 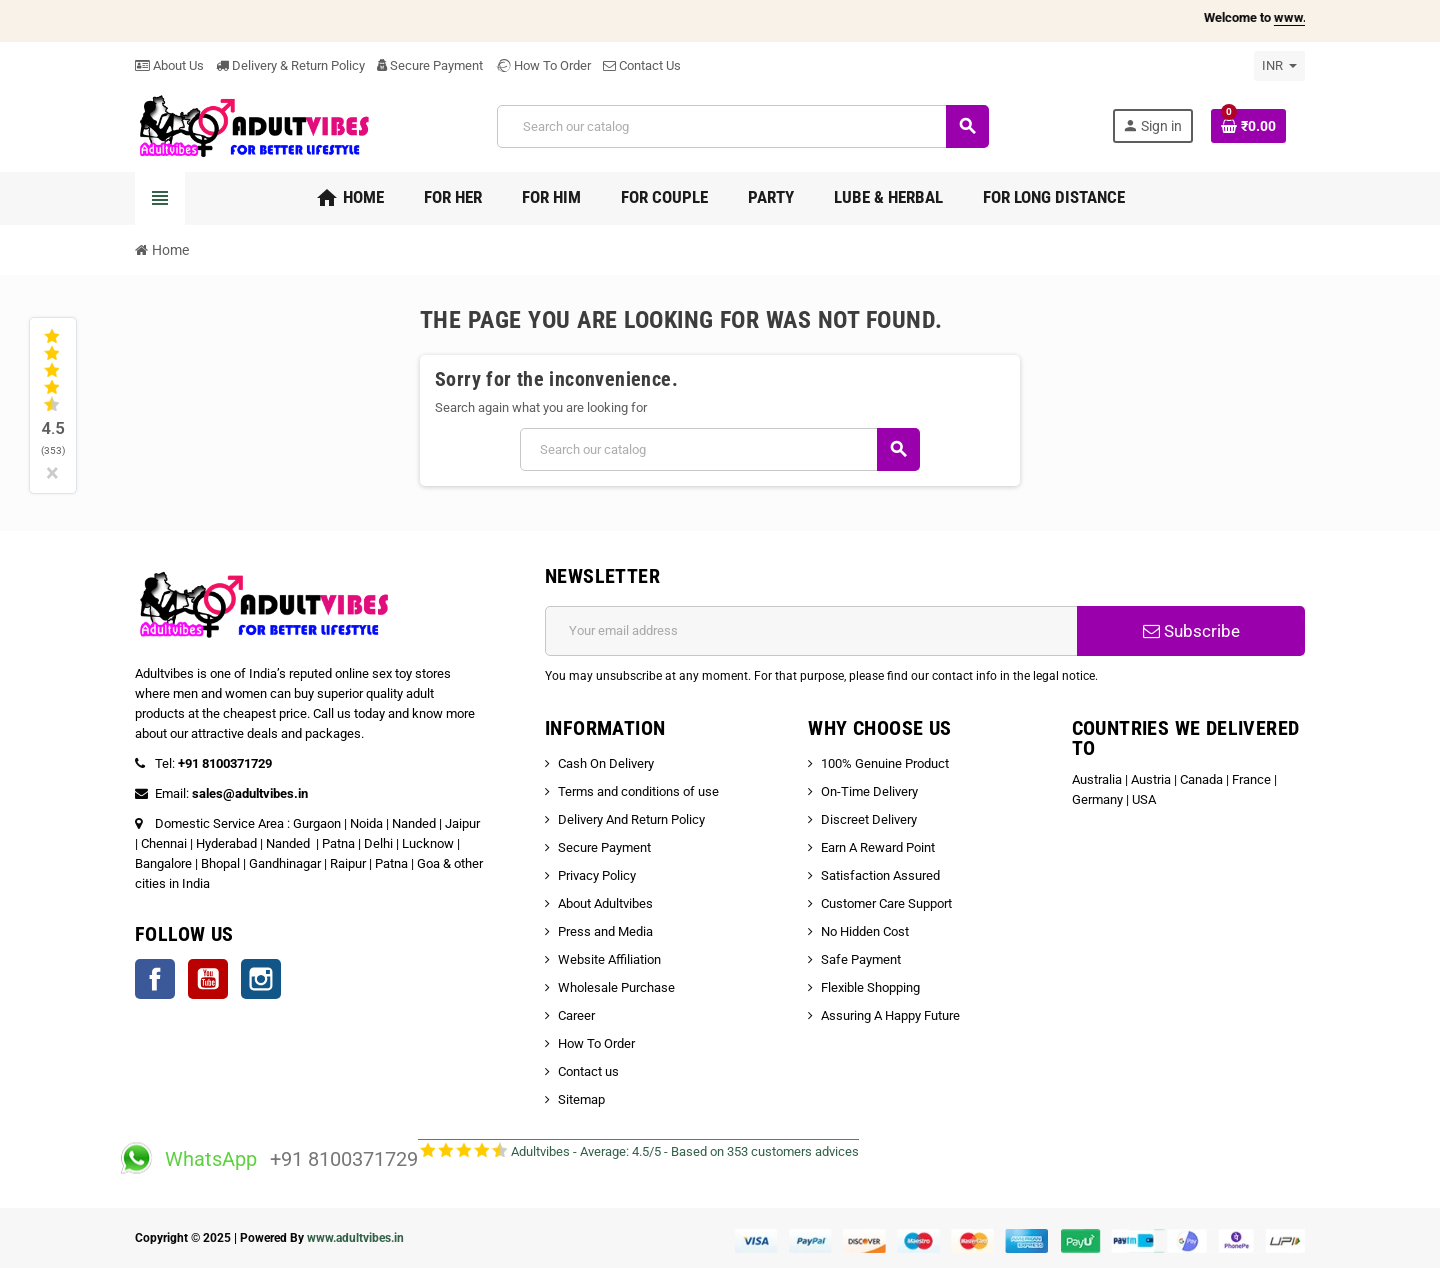 I want to click on Assuring A Happy Future, so click(x=890, y=1015).